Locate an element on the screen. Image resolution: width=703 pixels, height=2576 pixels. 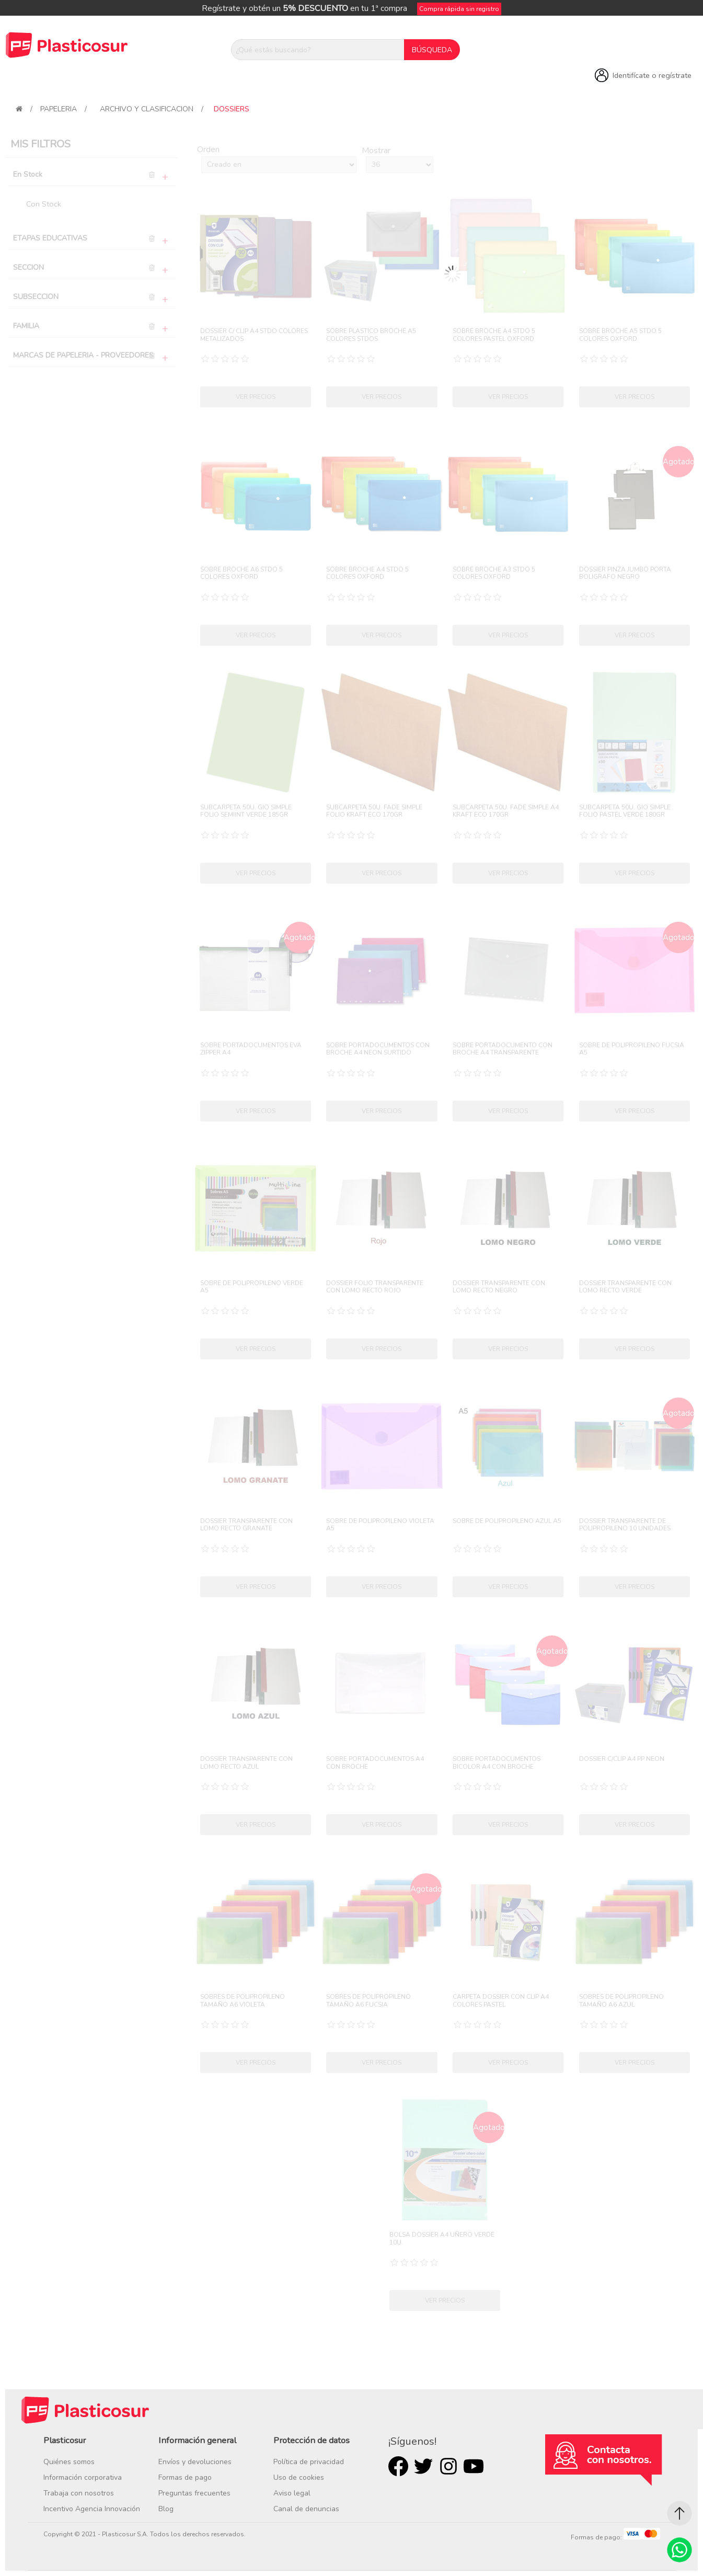
Uso de cookies is located at coordinates (298, 2477).